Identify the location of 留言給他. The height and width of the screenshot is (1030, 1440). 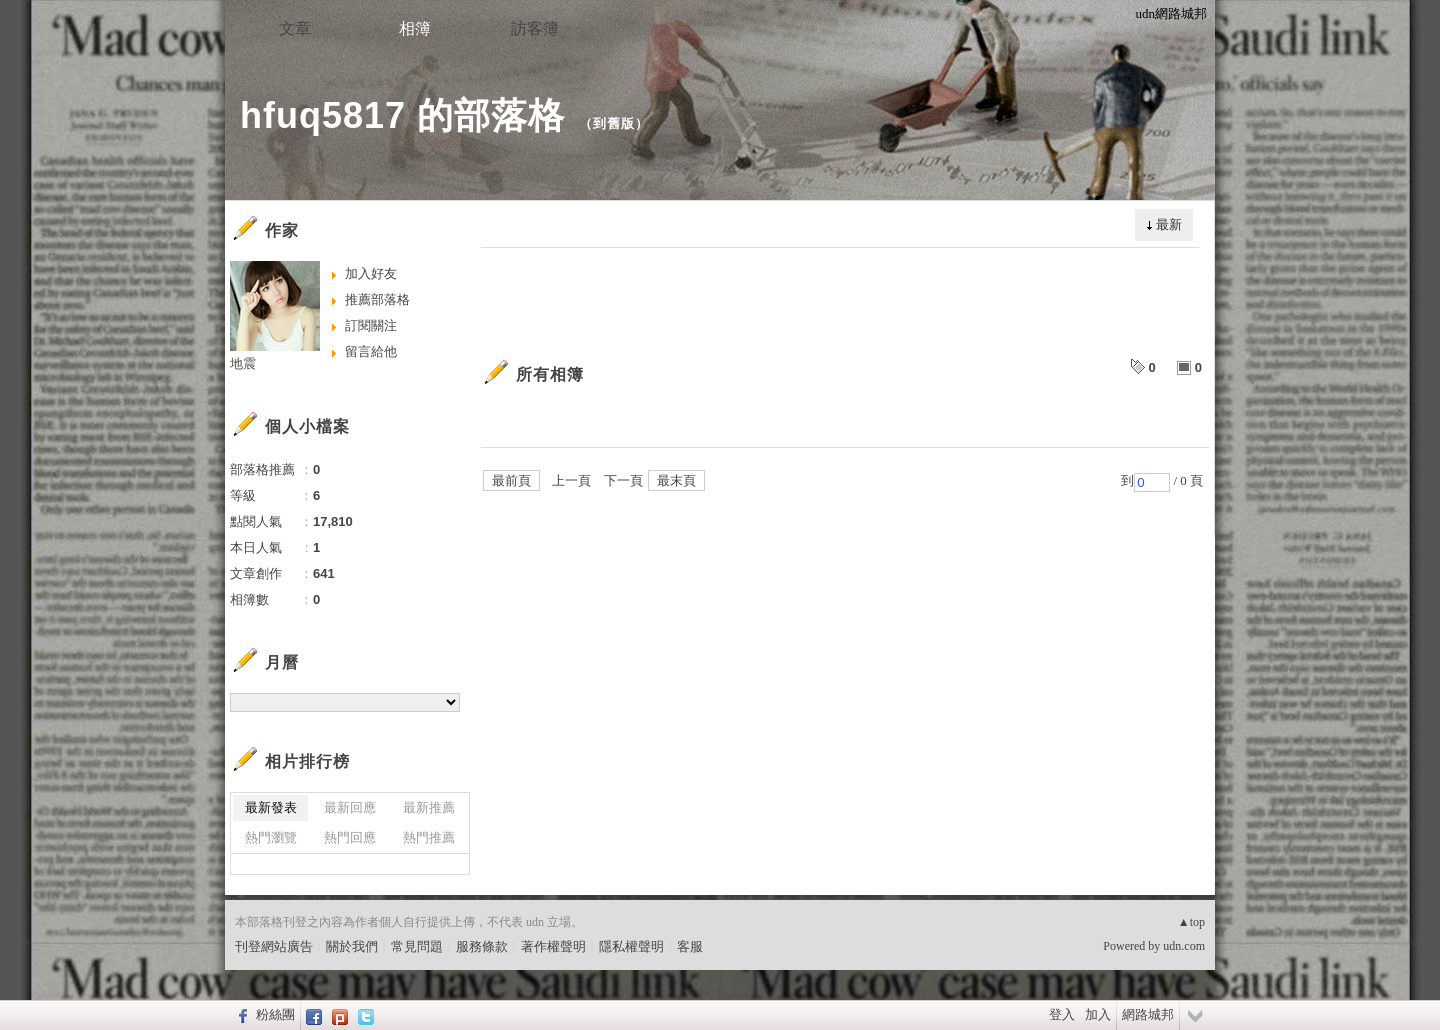
(371, 351).